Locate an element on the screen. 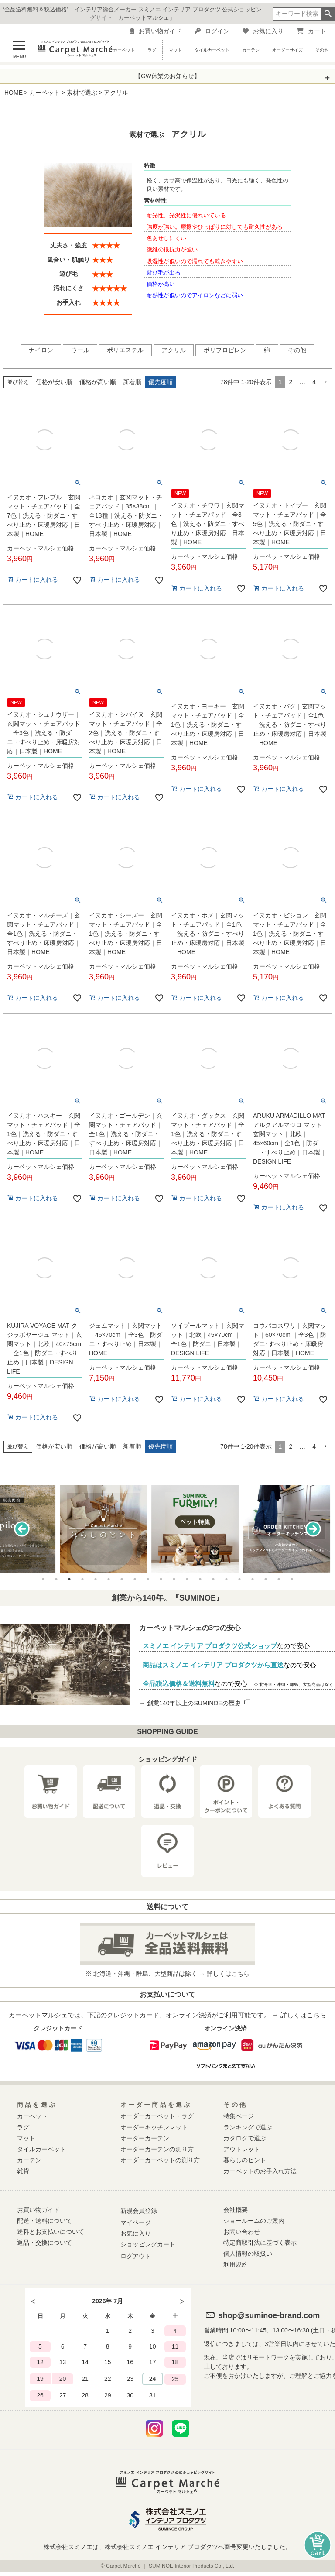 Image resolution: width=335 pixels, height=2576 pixels. 5 [tab] is located at coordinates (95, 1579).